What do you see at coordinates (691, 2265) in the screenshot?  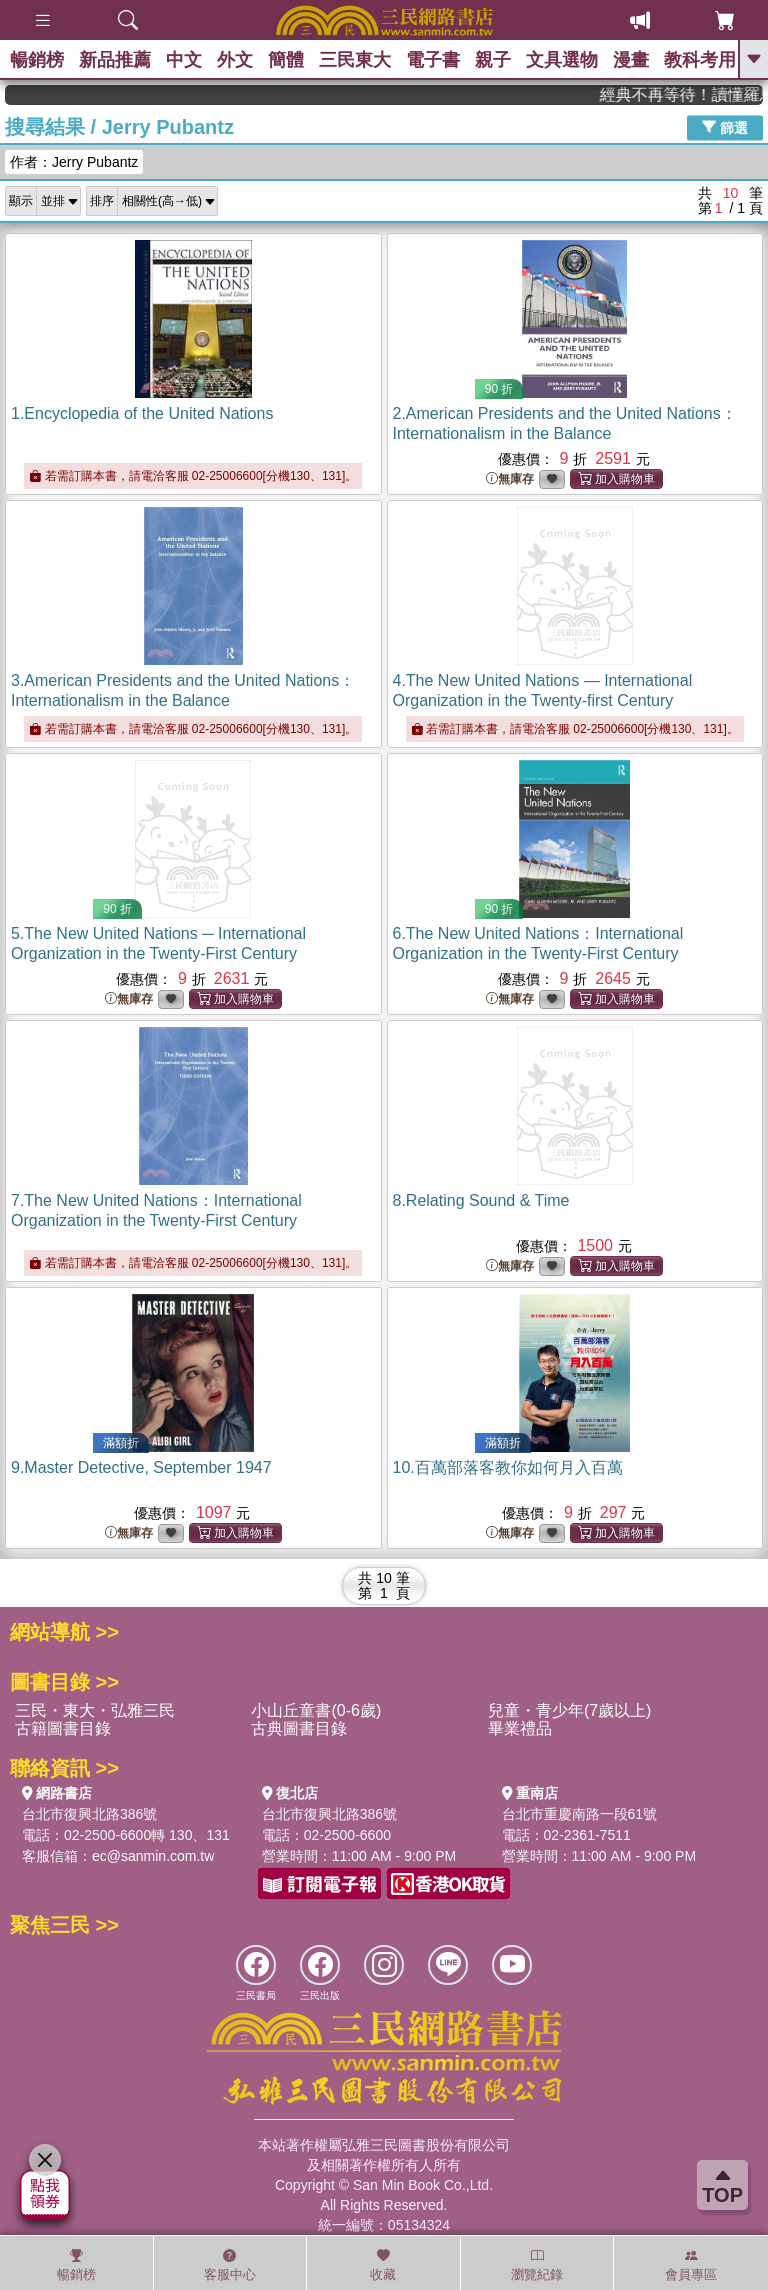 I see `會員專區` at bounding box center [691, 2265].